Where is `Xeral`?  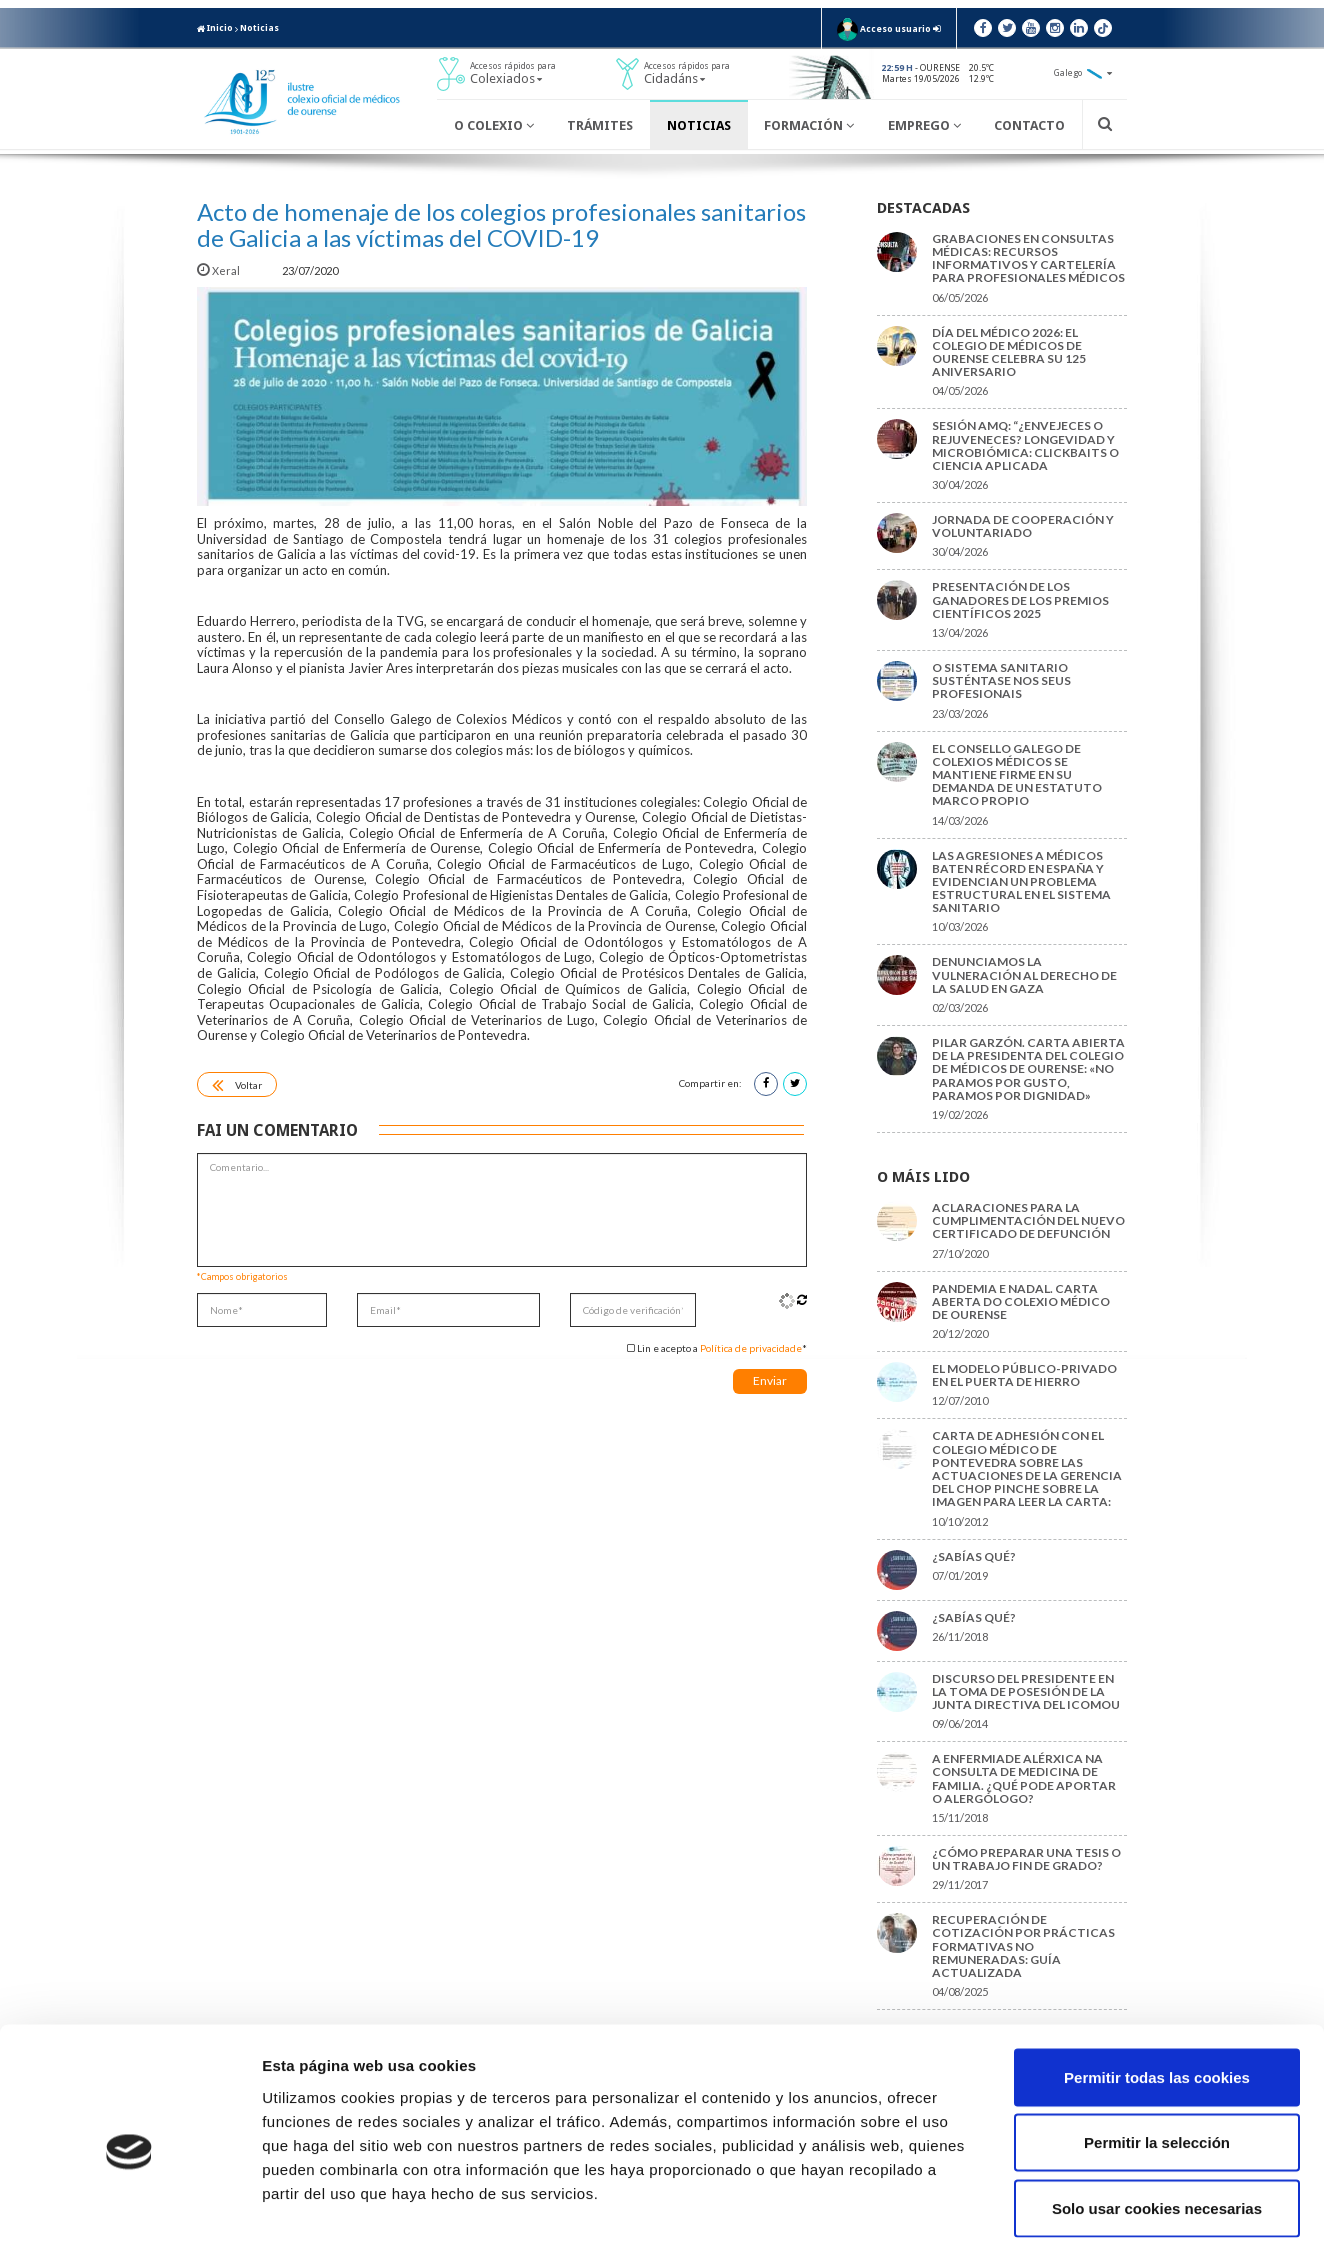 Xeral is located at coordinates (219, 270).